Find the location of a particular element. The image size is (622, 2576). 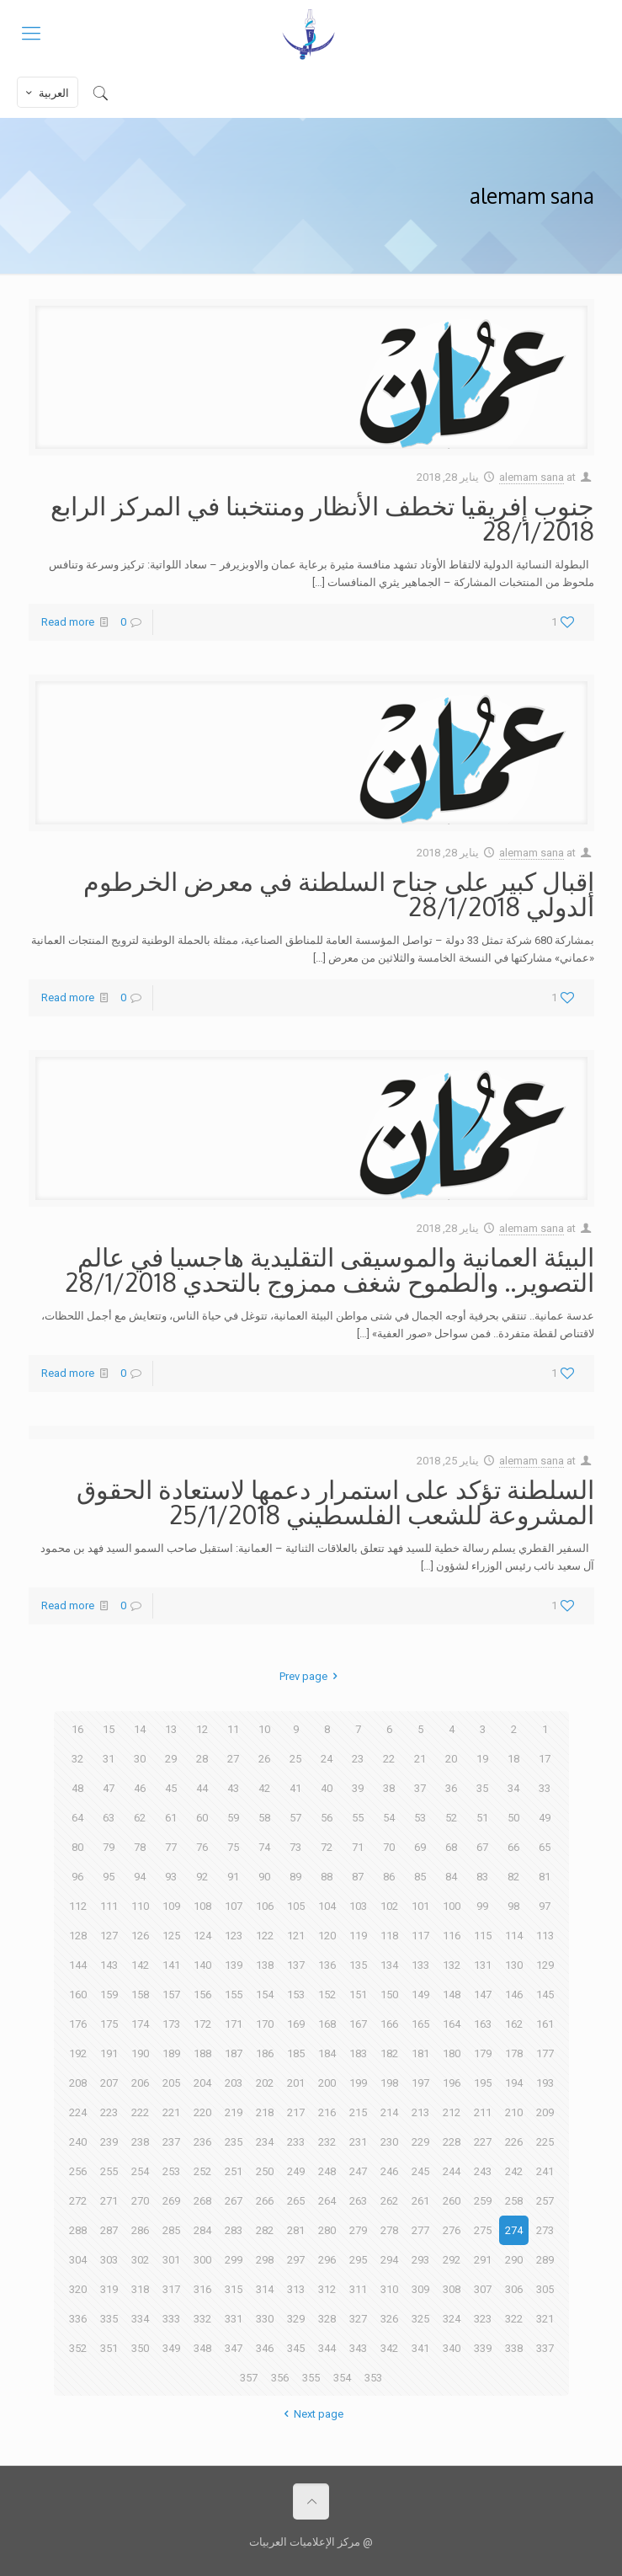

238 is located at coordinates (140, 2142).